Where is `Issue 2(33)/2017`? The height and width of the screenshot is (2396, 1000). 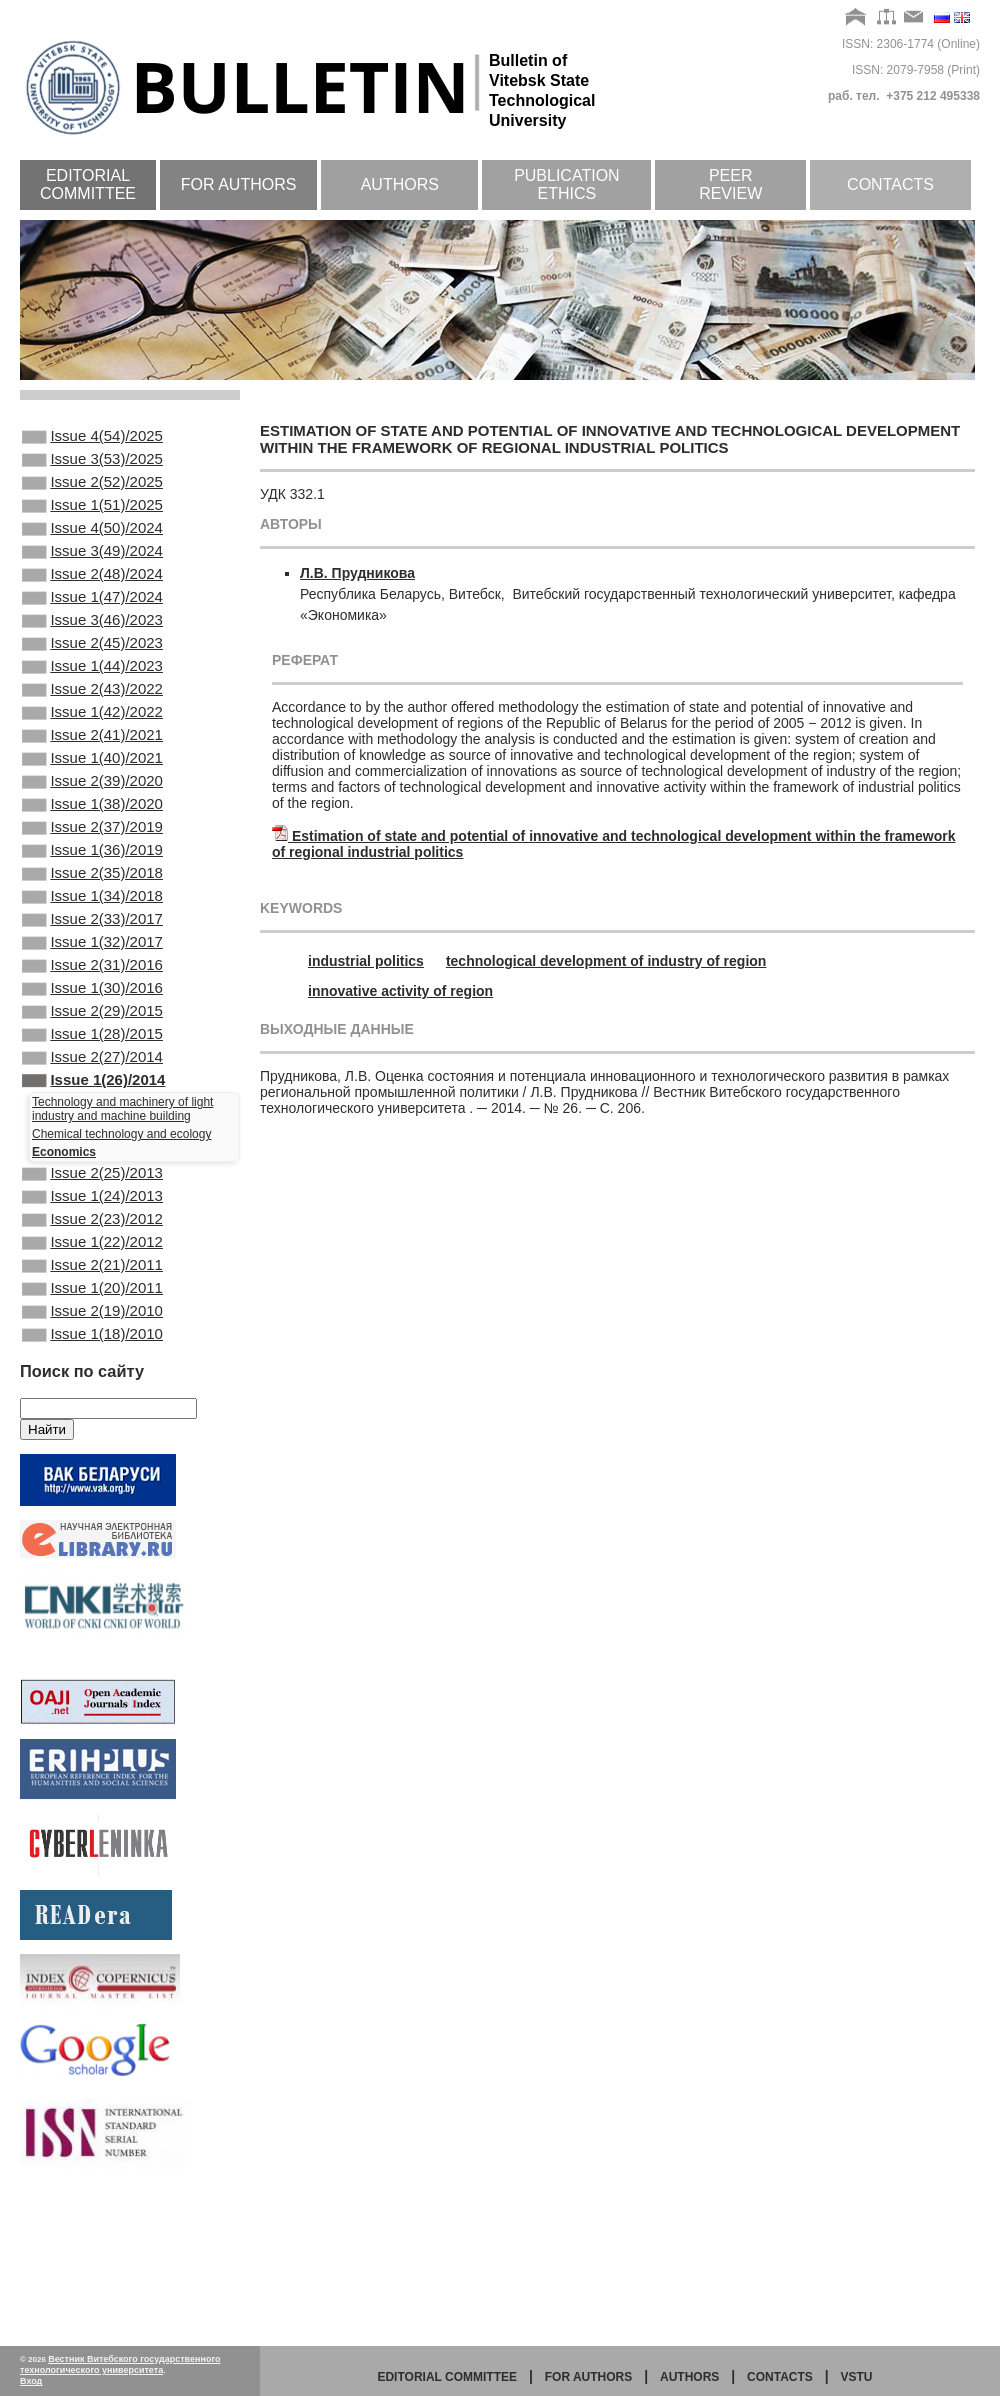
Issue 2(33)/2017 is located at coordinates (92, 1005).